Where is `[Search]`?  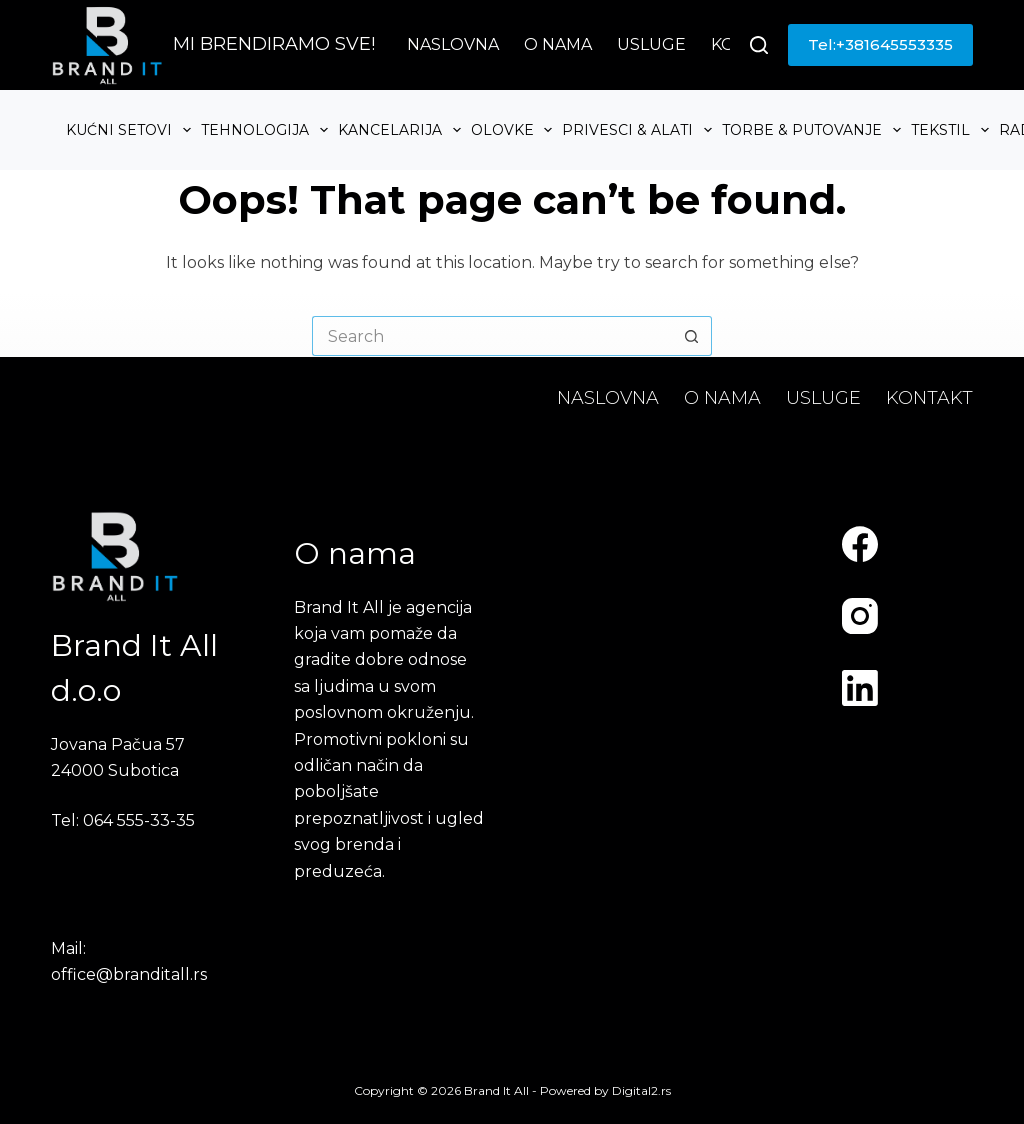
[Search] is located at coordinates (759, 45).